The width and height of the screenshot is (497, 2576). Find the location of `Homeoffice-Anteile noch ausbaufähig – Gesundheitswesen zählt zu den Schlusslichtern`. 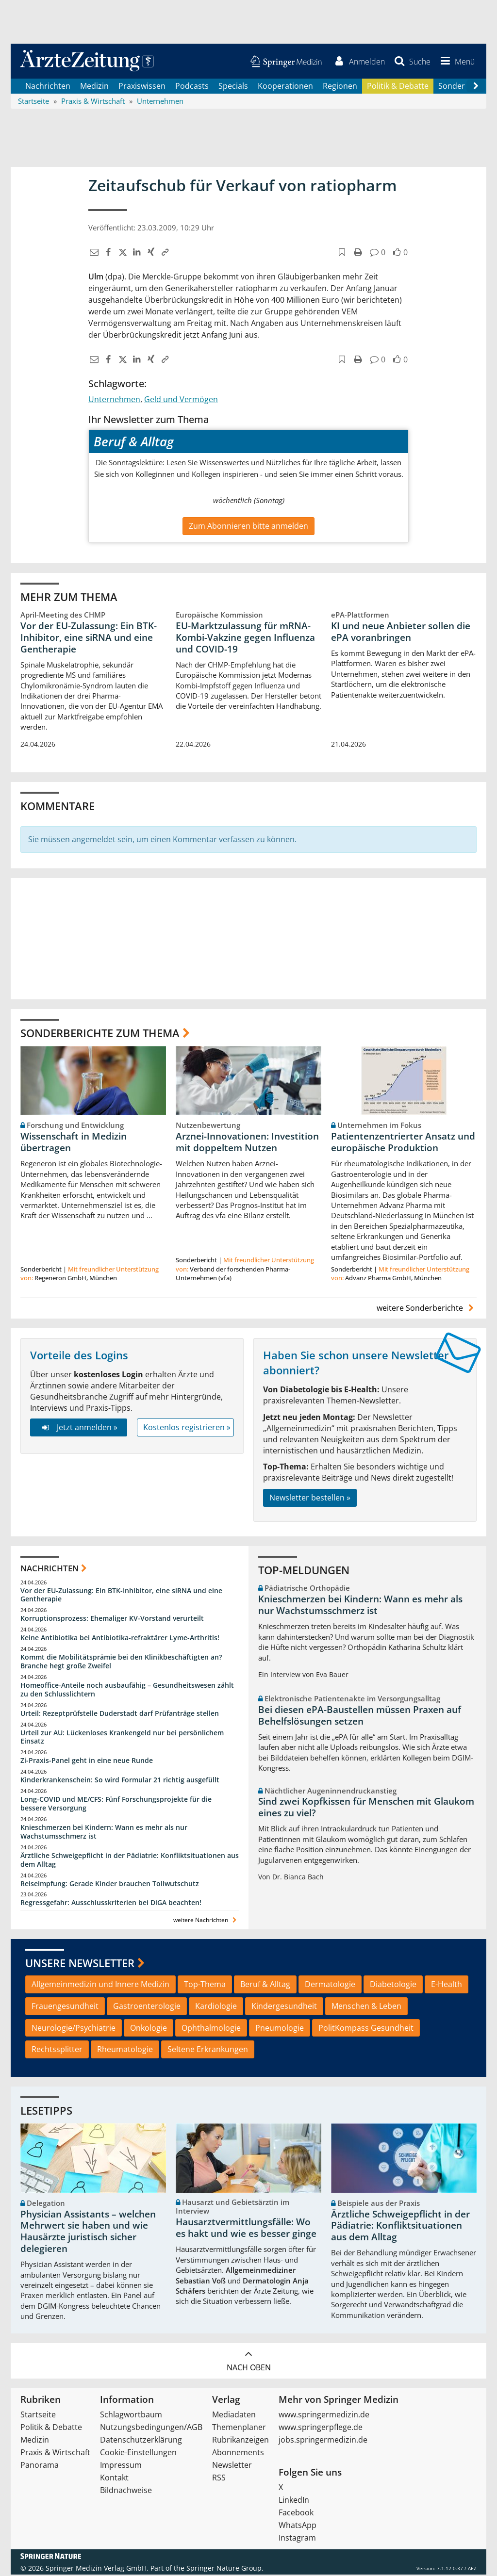

Homeoffice-Anteile noch ausbaufähig – Gesundheitswesen zählt zu den Schlusslichtern is located at coordinates (127, 1691).